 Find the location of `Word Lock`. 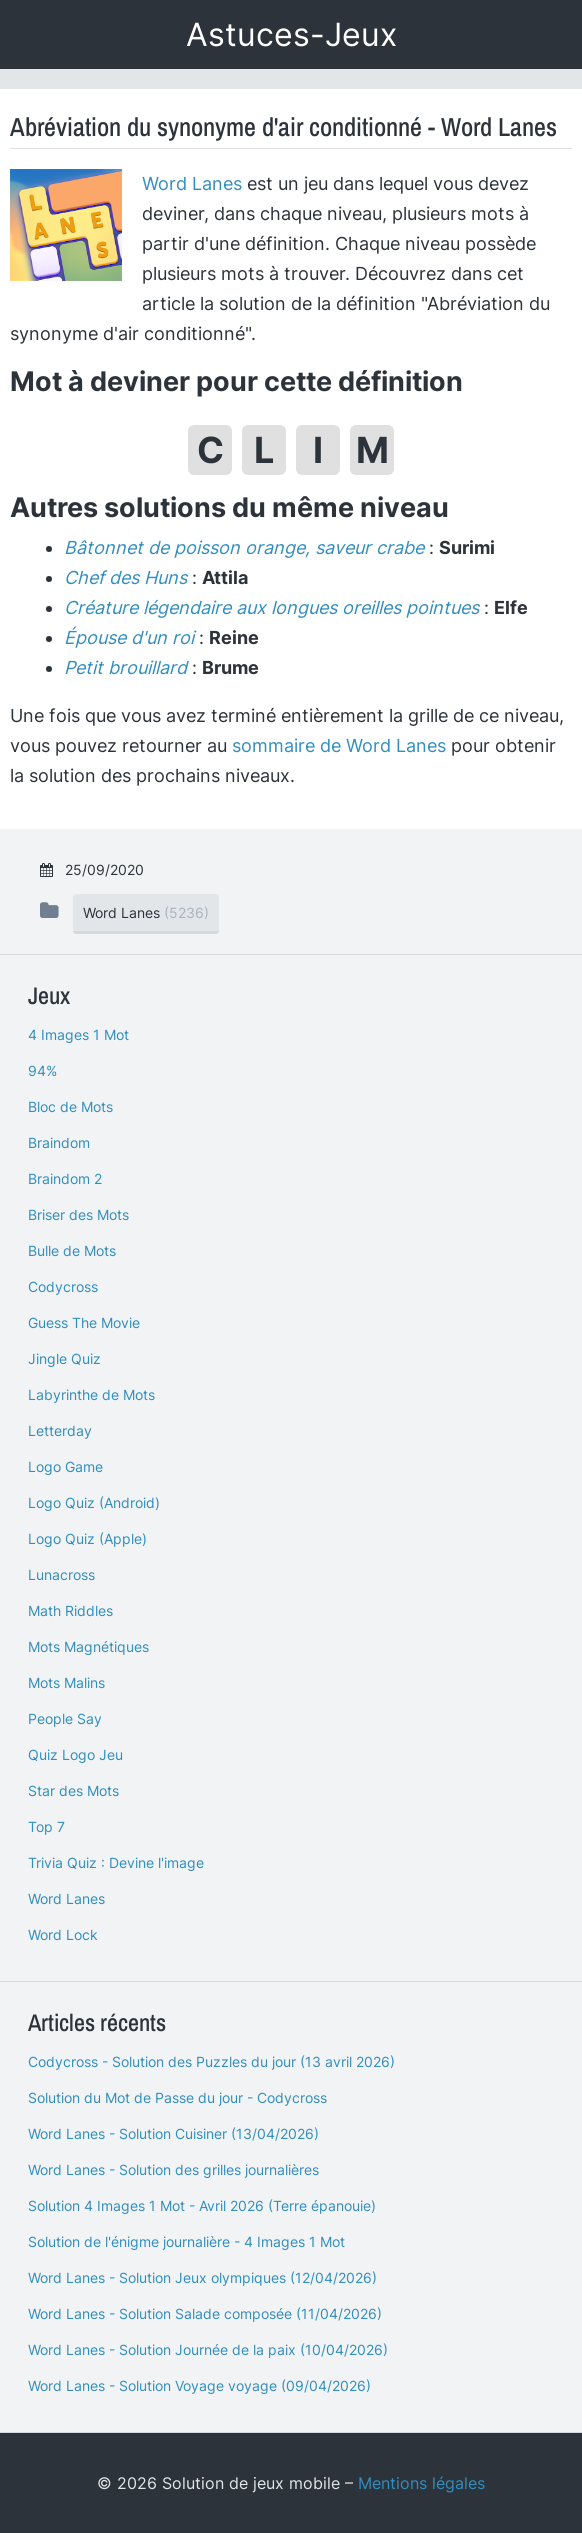

Word Lock is located at coordinates (63, 1934).